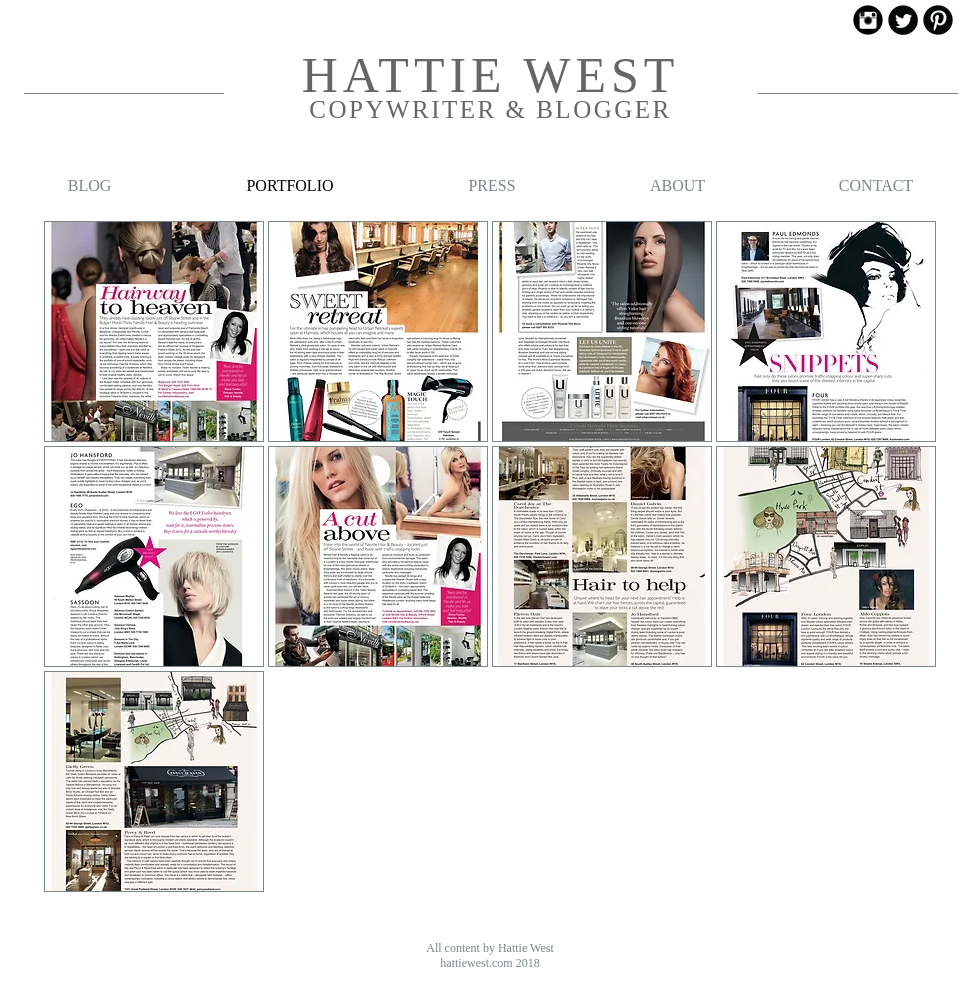  I want to click on [Twitter Black Round], so click(903, 20).